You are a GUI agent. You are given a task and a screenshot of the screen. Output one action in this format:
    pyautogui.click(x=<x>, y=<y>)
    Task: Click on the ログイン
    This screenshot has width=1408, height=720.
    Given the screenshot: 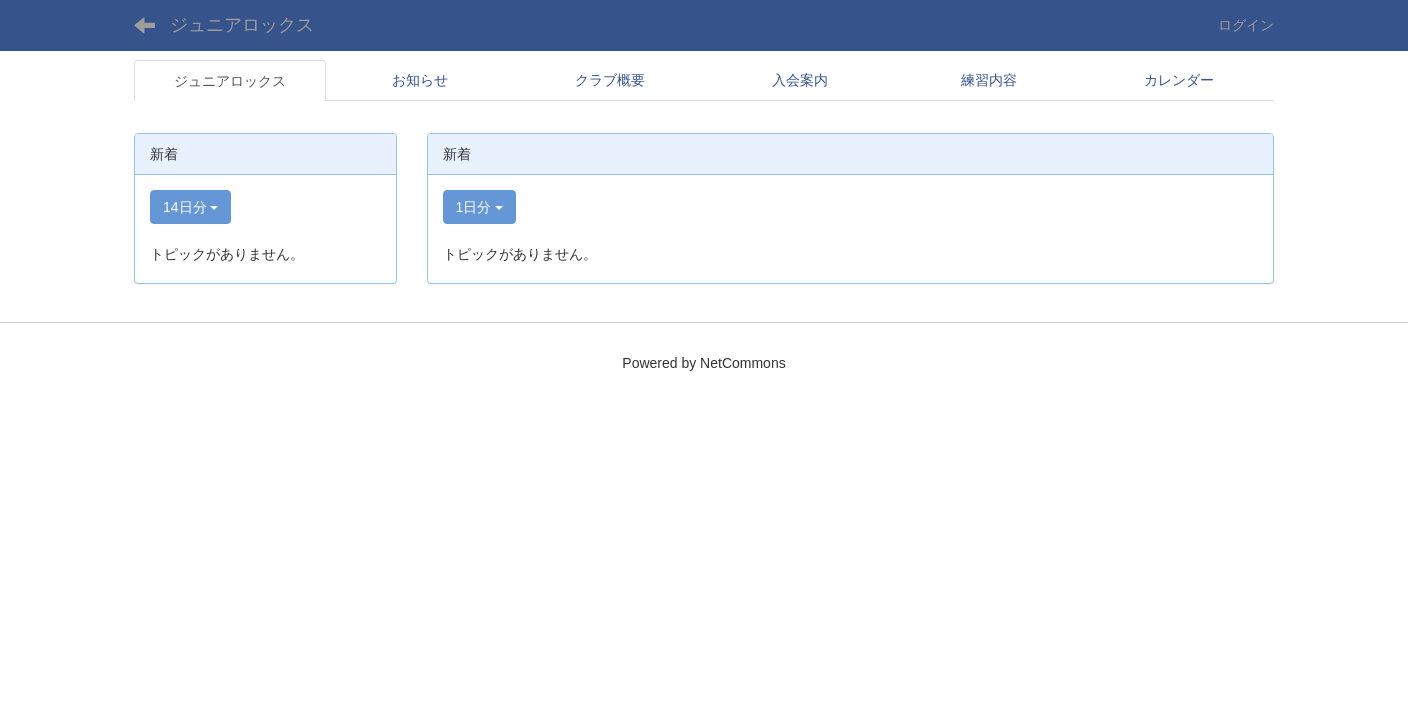 What is the action you would take?
    pyautogui.click(x=1246, y=25)
    